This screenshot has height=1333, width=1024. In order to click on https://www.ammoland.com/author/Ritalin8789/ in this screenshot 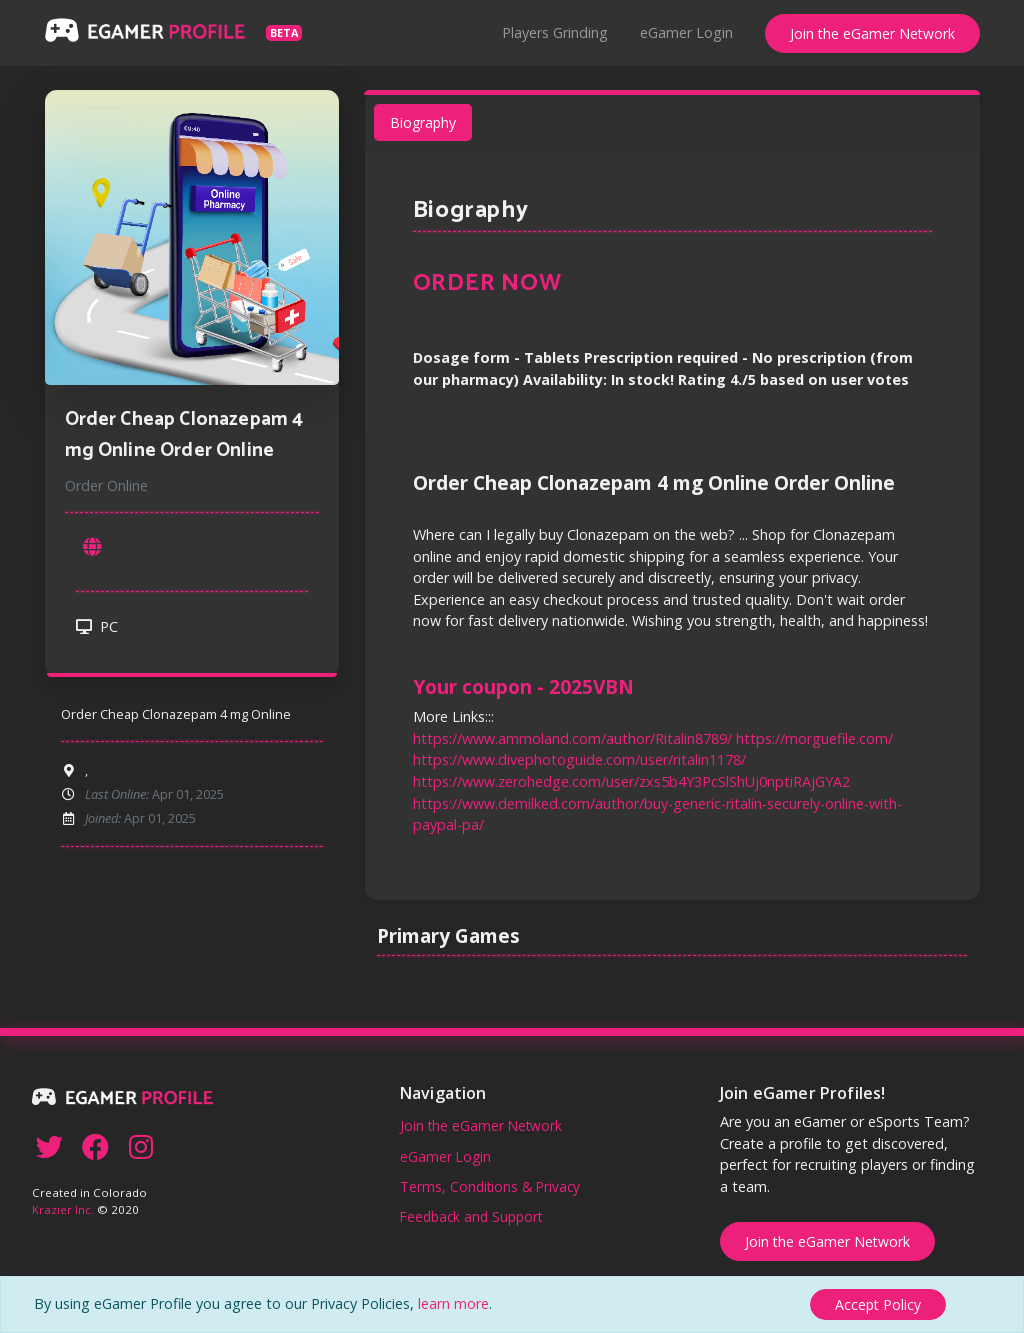, I will do `click(574, 733)`.